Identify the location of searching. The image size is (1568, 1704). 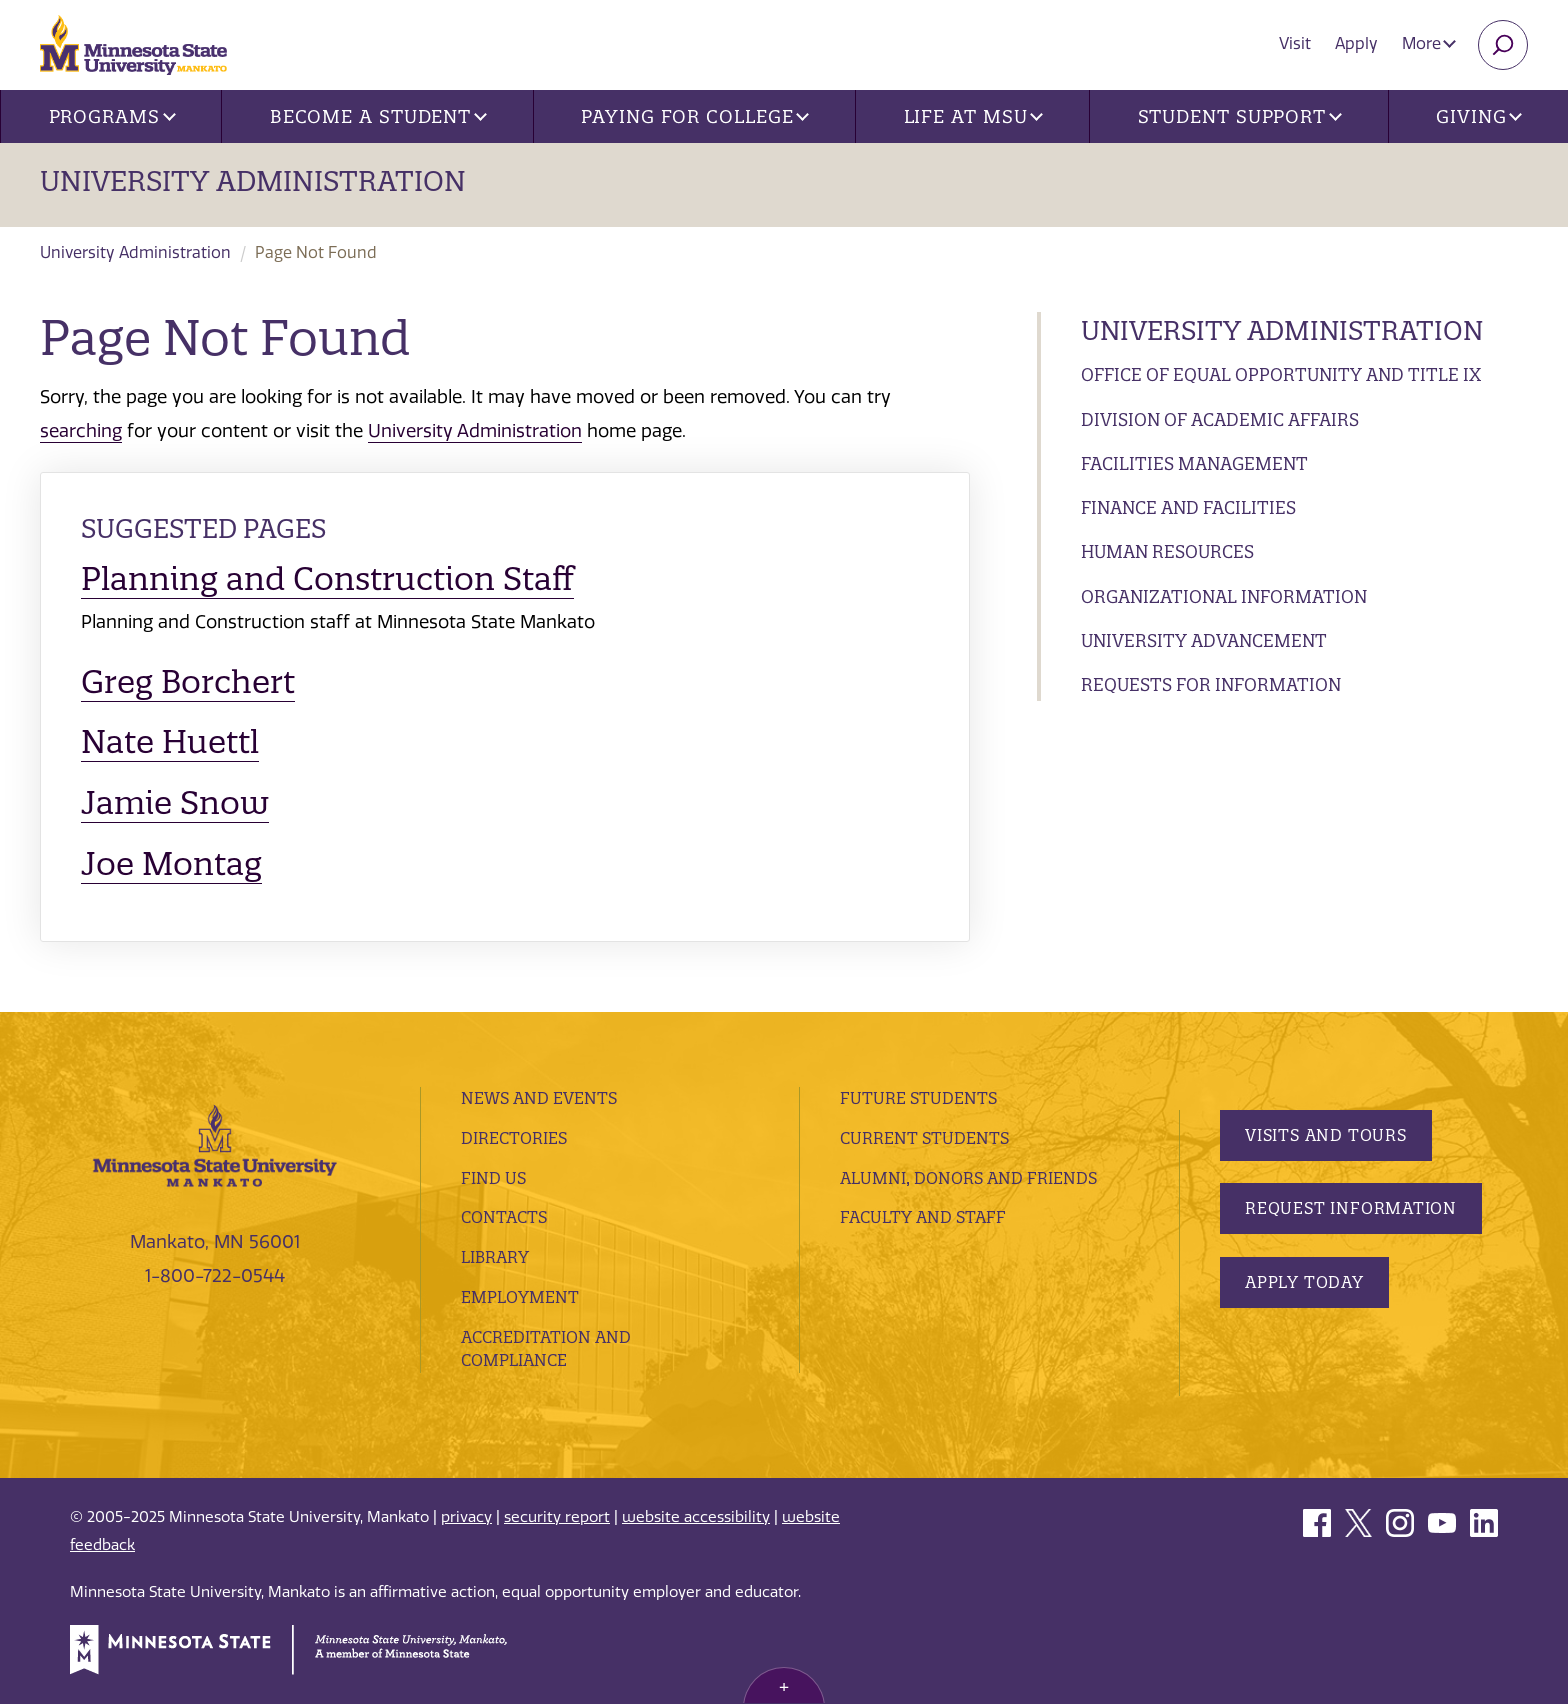
(81, 431).